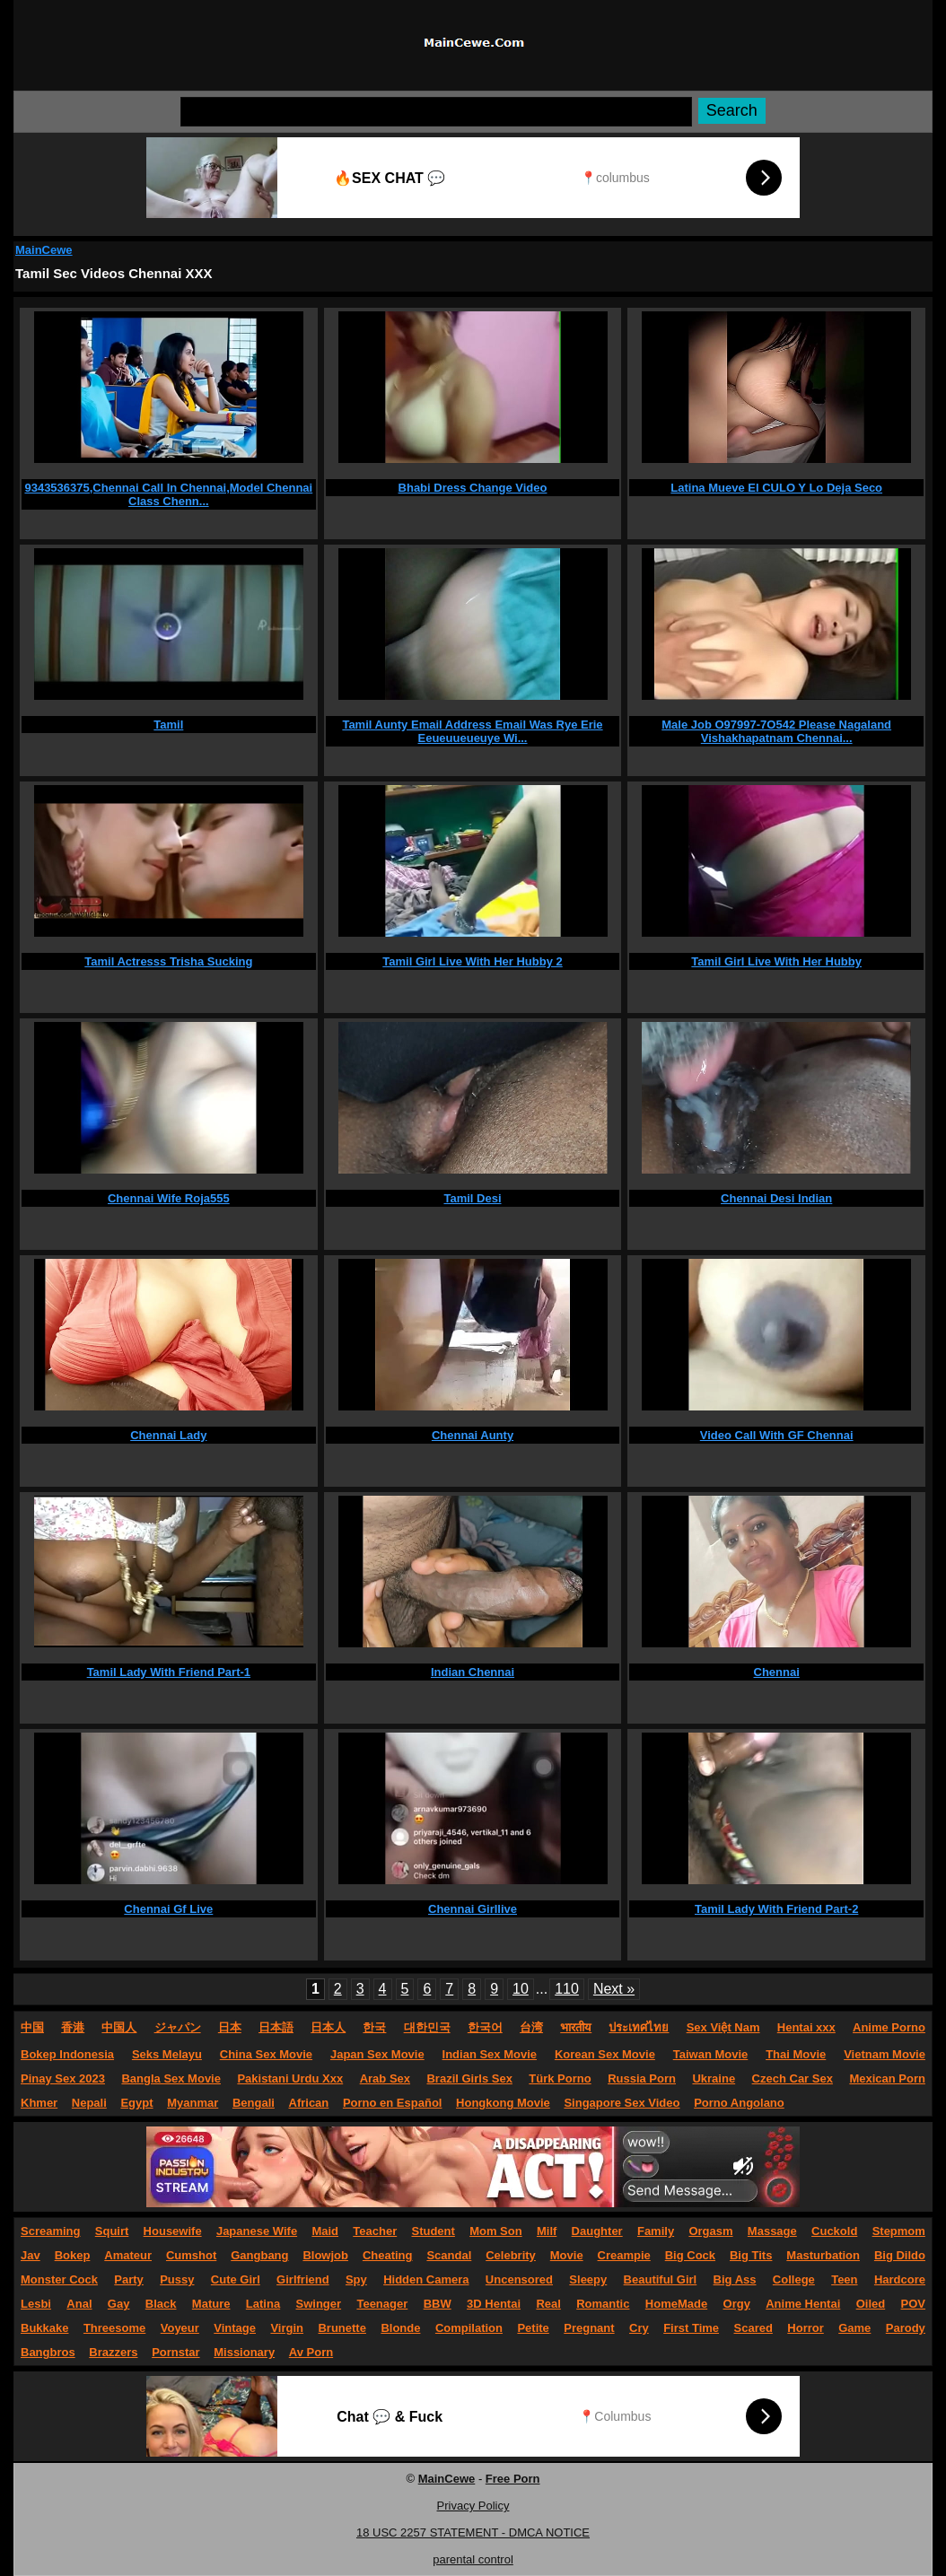 This screenshot has height=2576, width=946. Describe the element at coordinates (639, 2027) in the screenshot. I see `ประเทศไทย` at that location.